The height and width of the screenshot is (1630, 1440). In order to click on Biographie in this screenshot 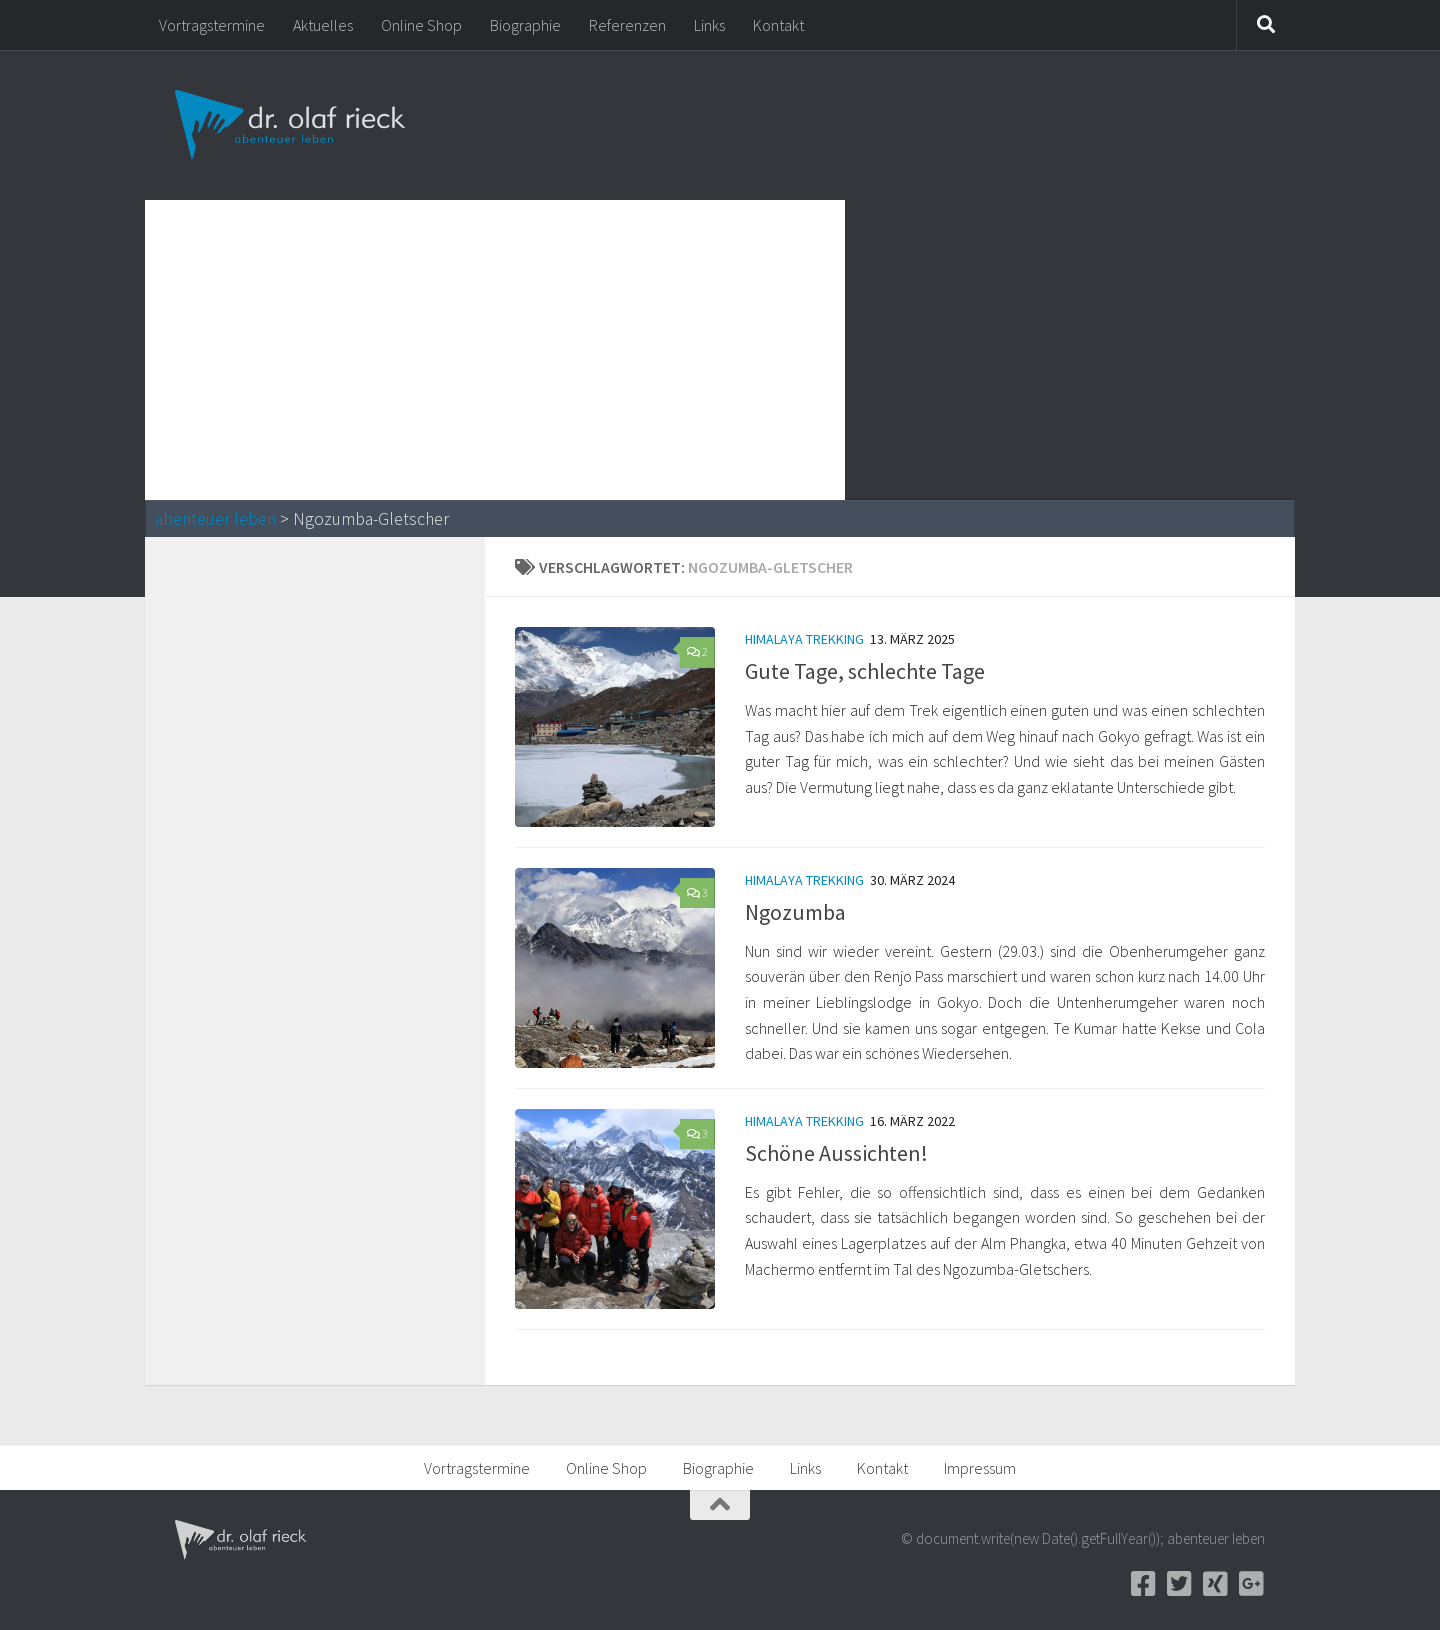, I will do `click(525, 25)`.